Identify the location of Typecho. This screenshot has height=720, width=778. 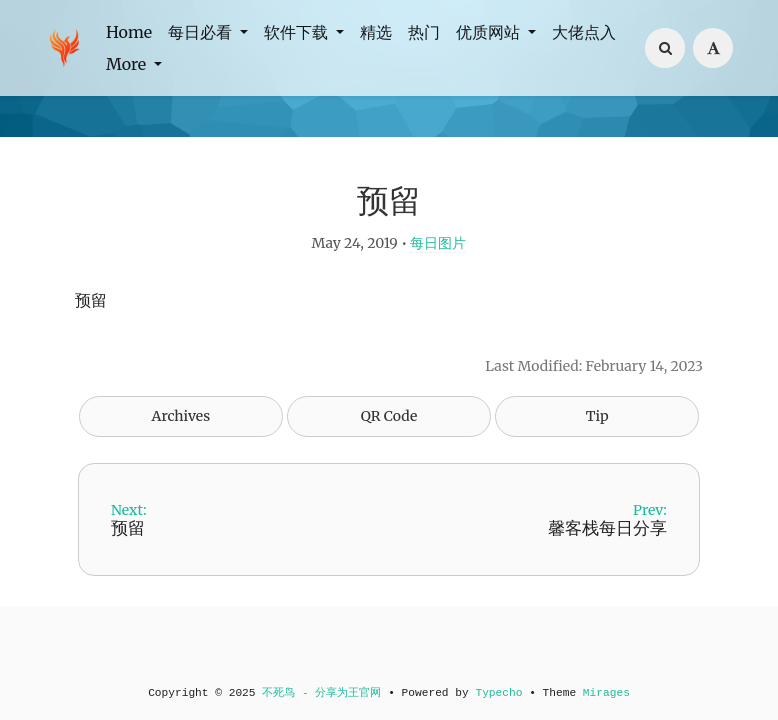
(498, 693).